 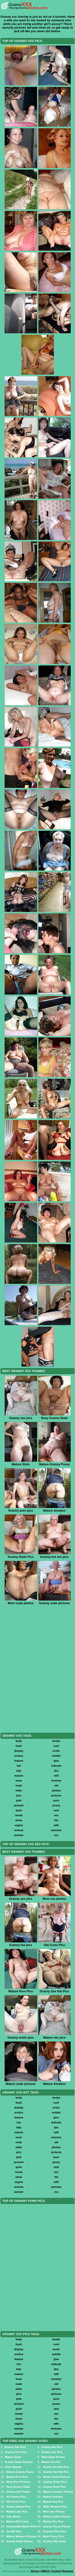 I want to click on Mature Old Cunts, so click(x=17, y=2521).